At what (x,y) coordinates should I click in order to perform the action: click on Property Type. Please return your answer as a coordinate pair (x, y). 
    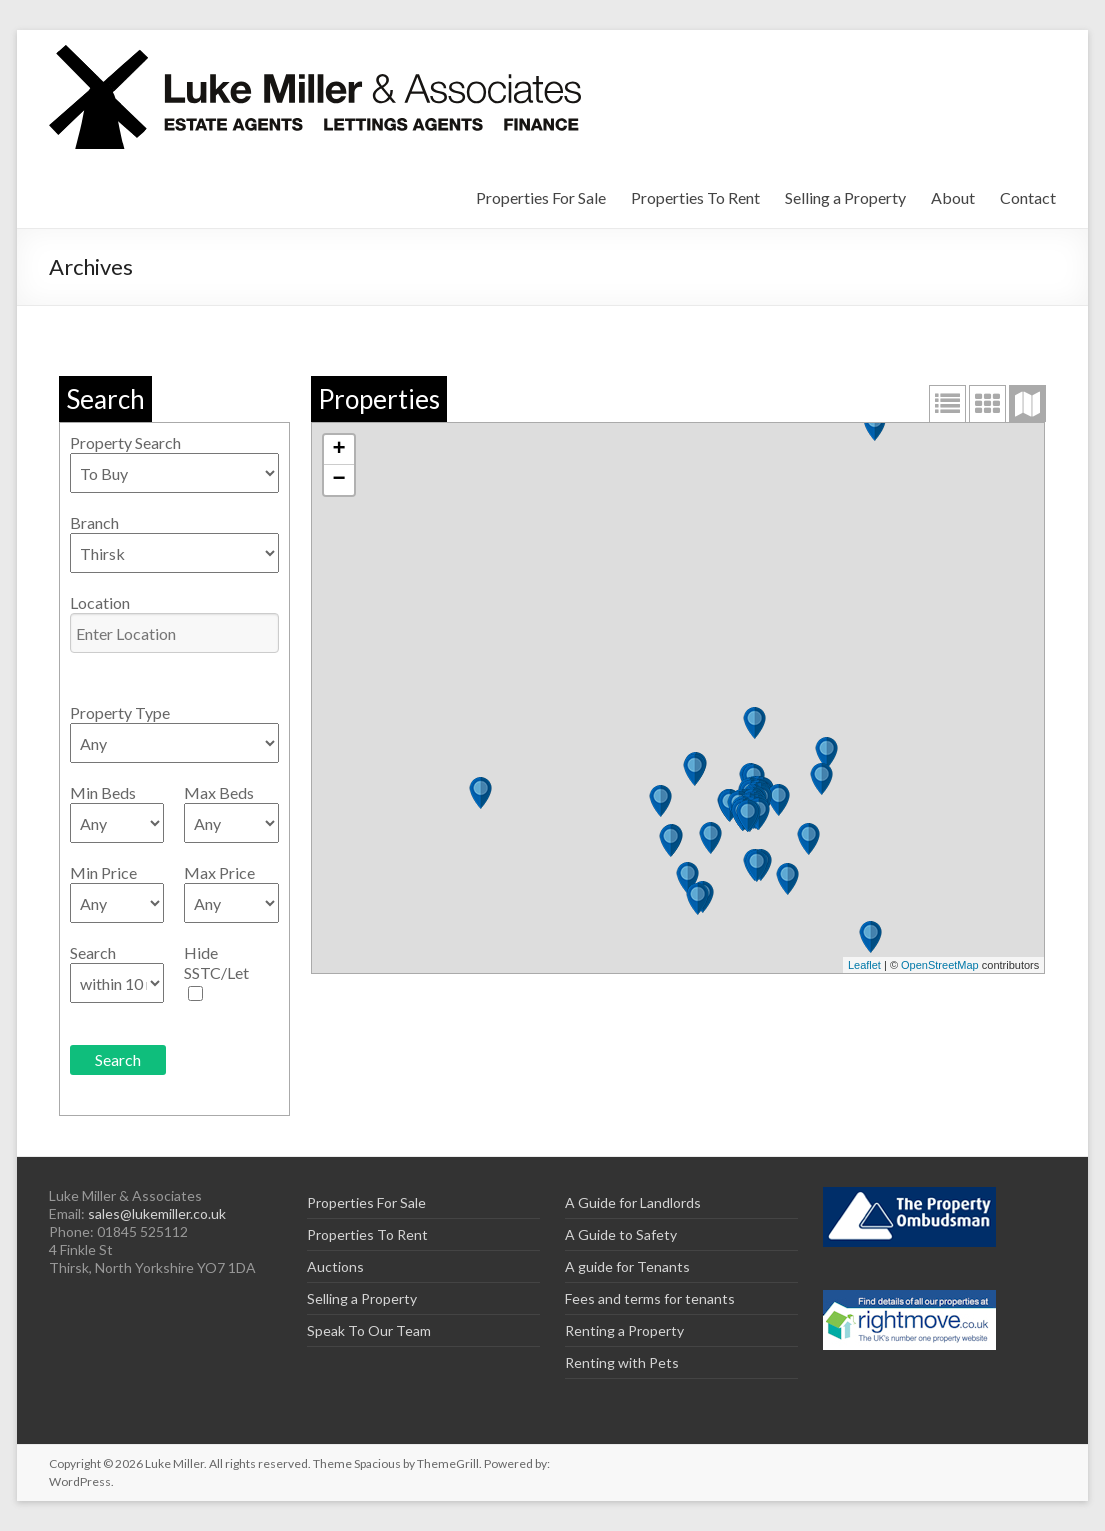
    Looking at the image, I should click on (120, 712).